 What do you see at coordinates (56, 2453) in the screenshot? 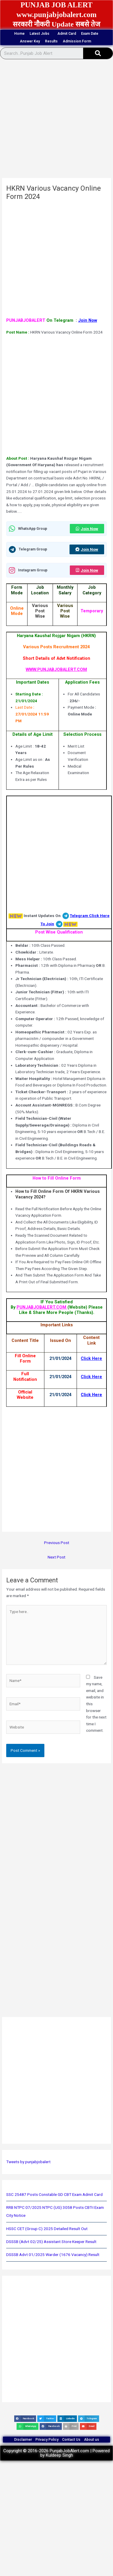
I see `Copyright © 2016-2026 PunjabJobAlert.com | Powered by Kuldeep Singh` at bounding box center [56, 2453].